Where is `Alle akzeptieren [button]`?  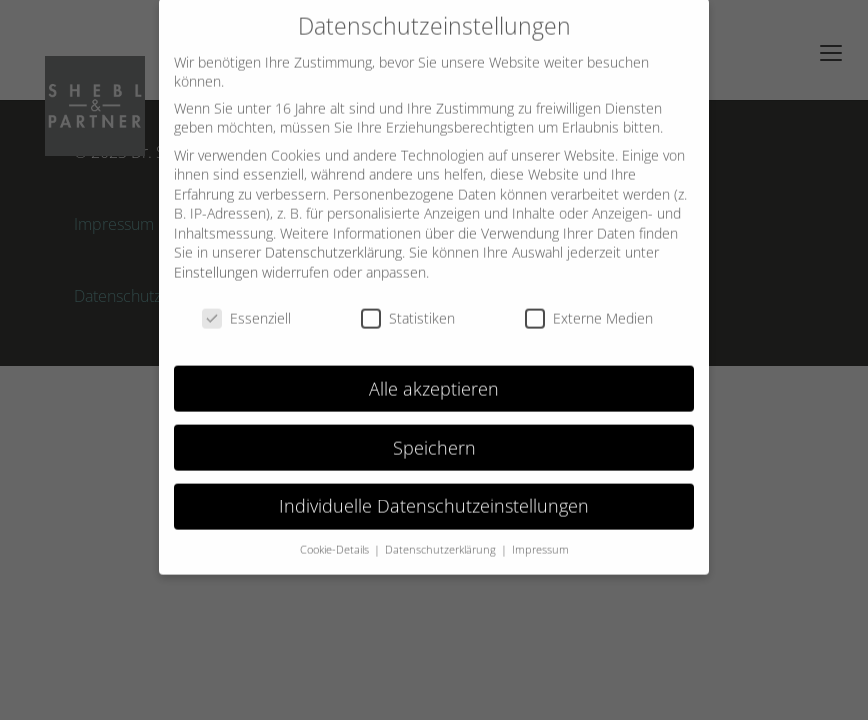 Alle akzeptieren [button] is located at coordinates (434, 375).